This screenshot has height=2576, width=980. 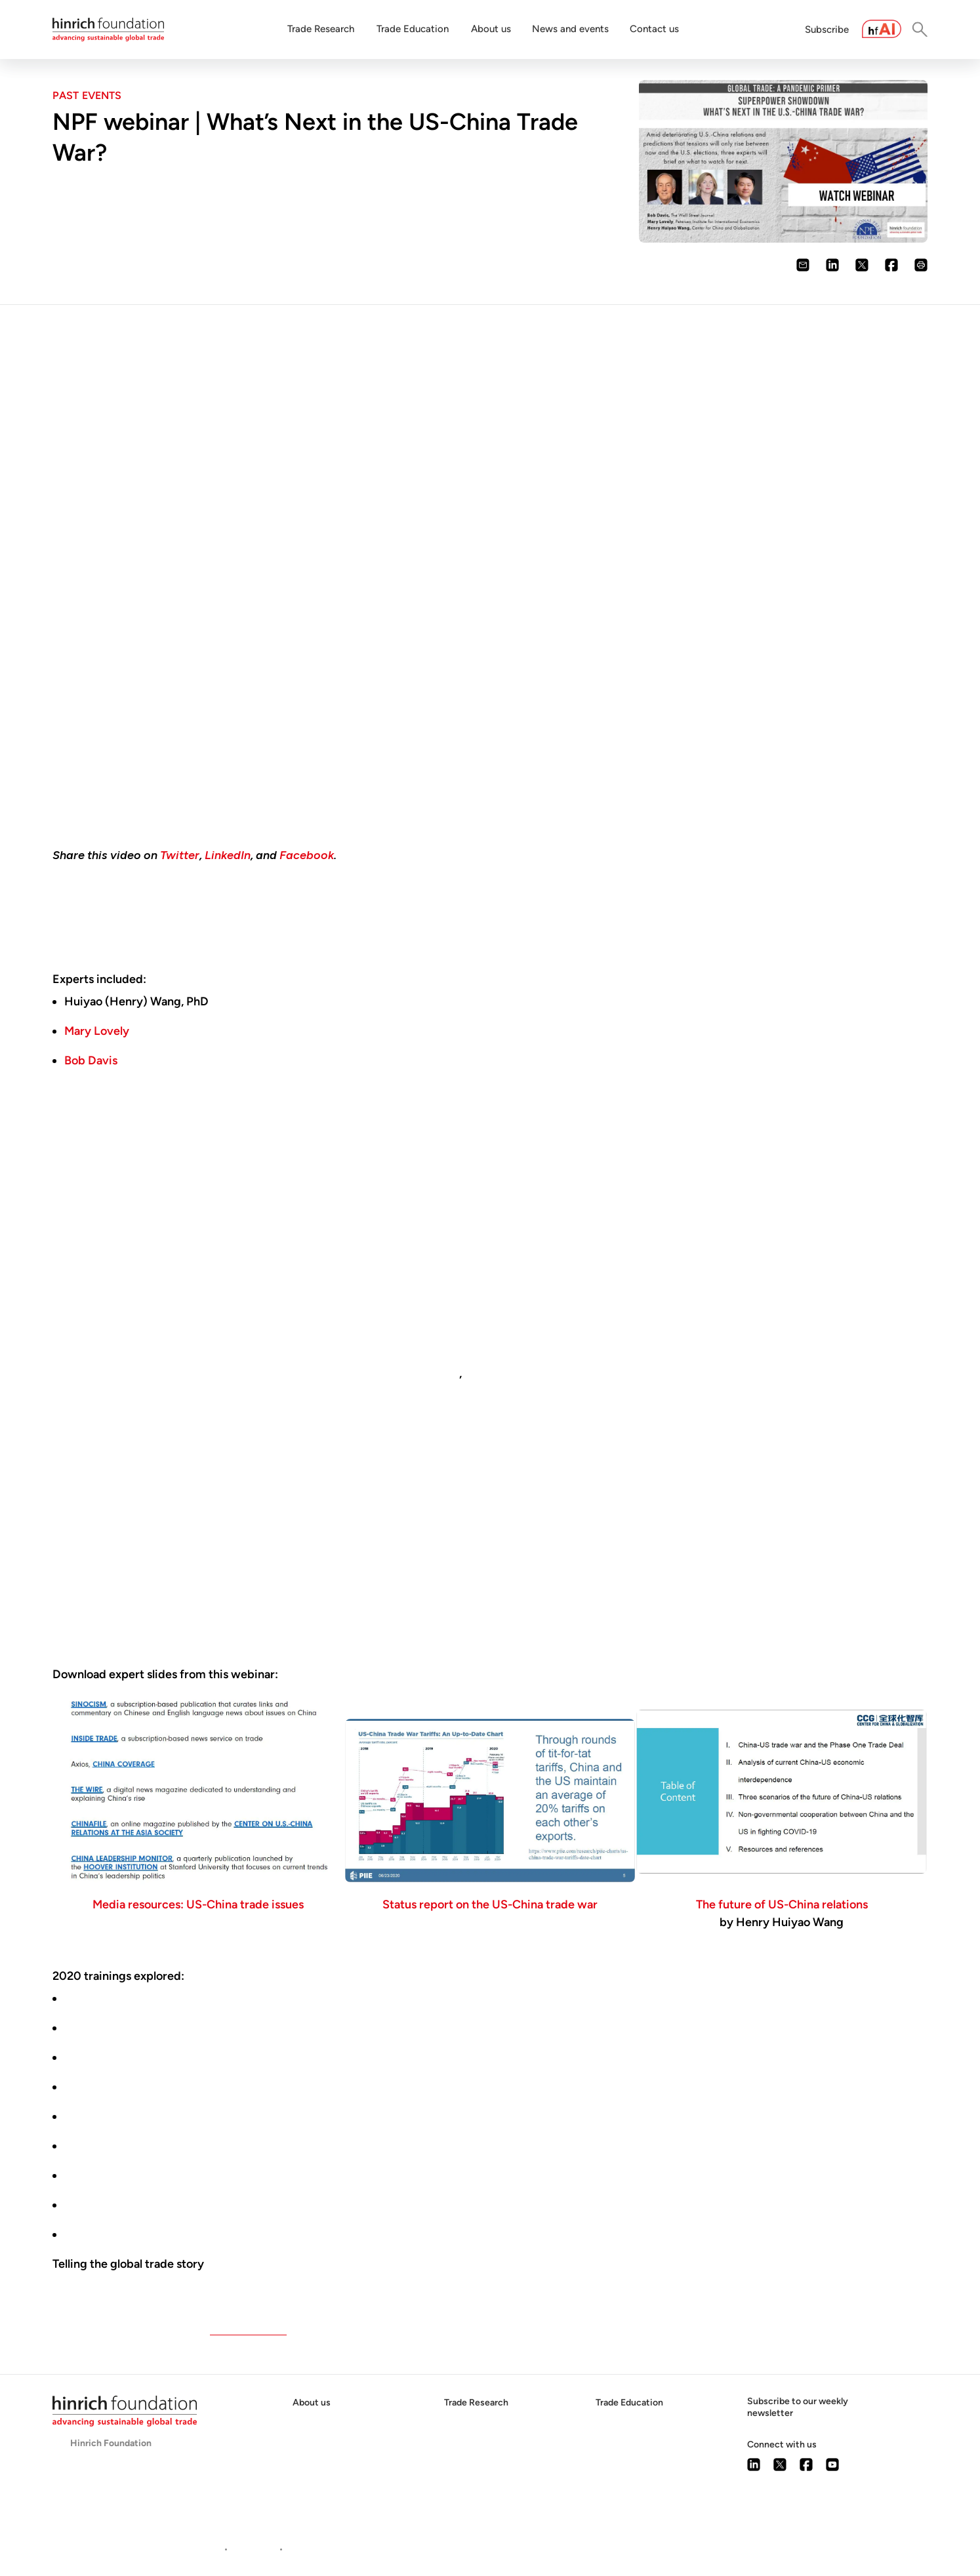 I want to click on Data and national security, so click(x=131, y=2057).